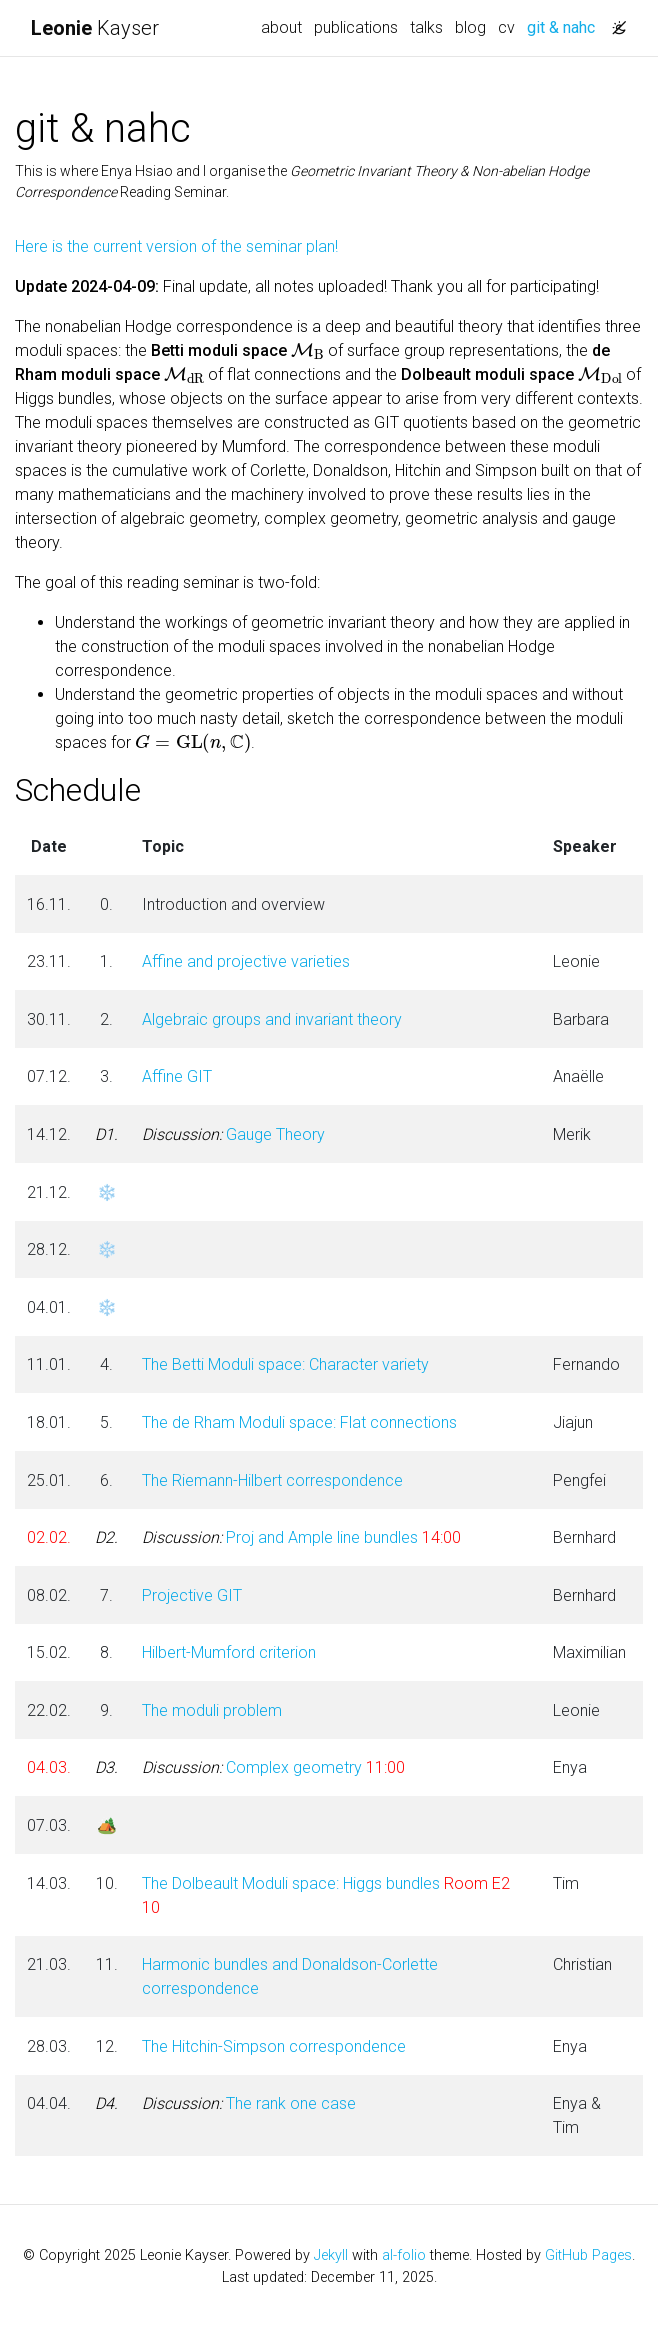 The image size is (658, 2329). I want to click on The rank one case, so click(249, 2103).